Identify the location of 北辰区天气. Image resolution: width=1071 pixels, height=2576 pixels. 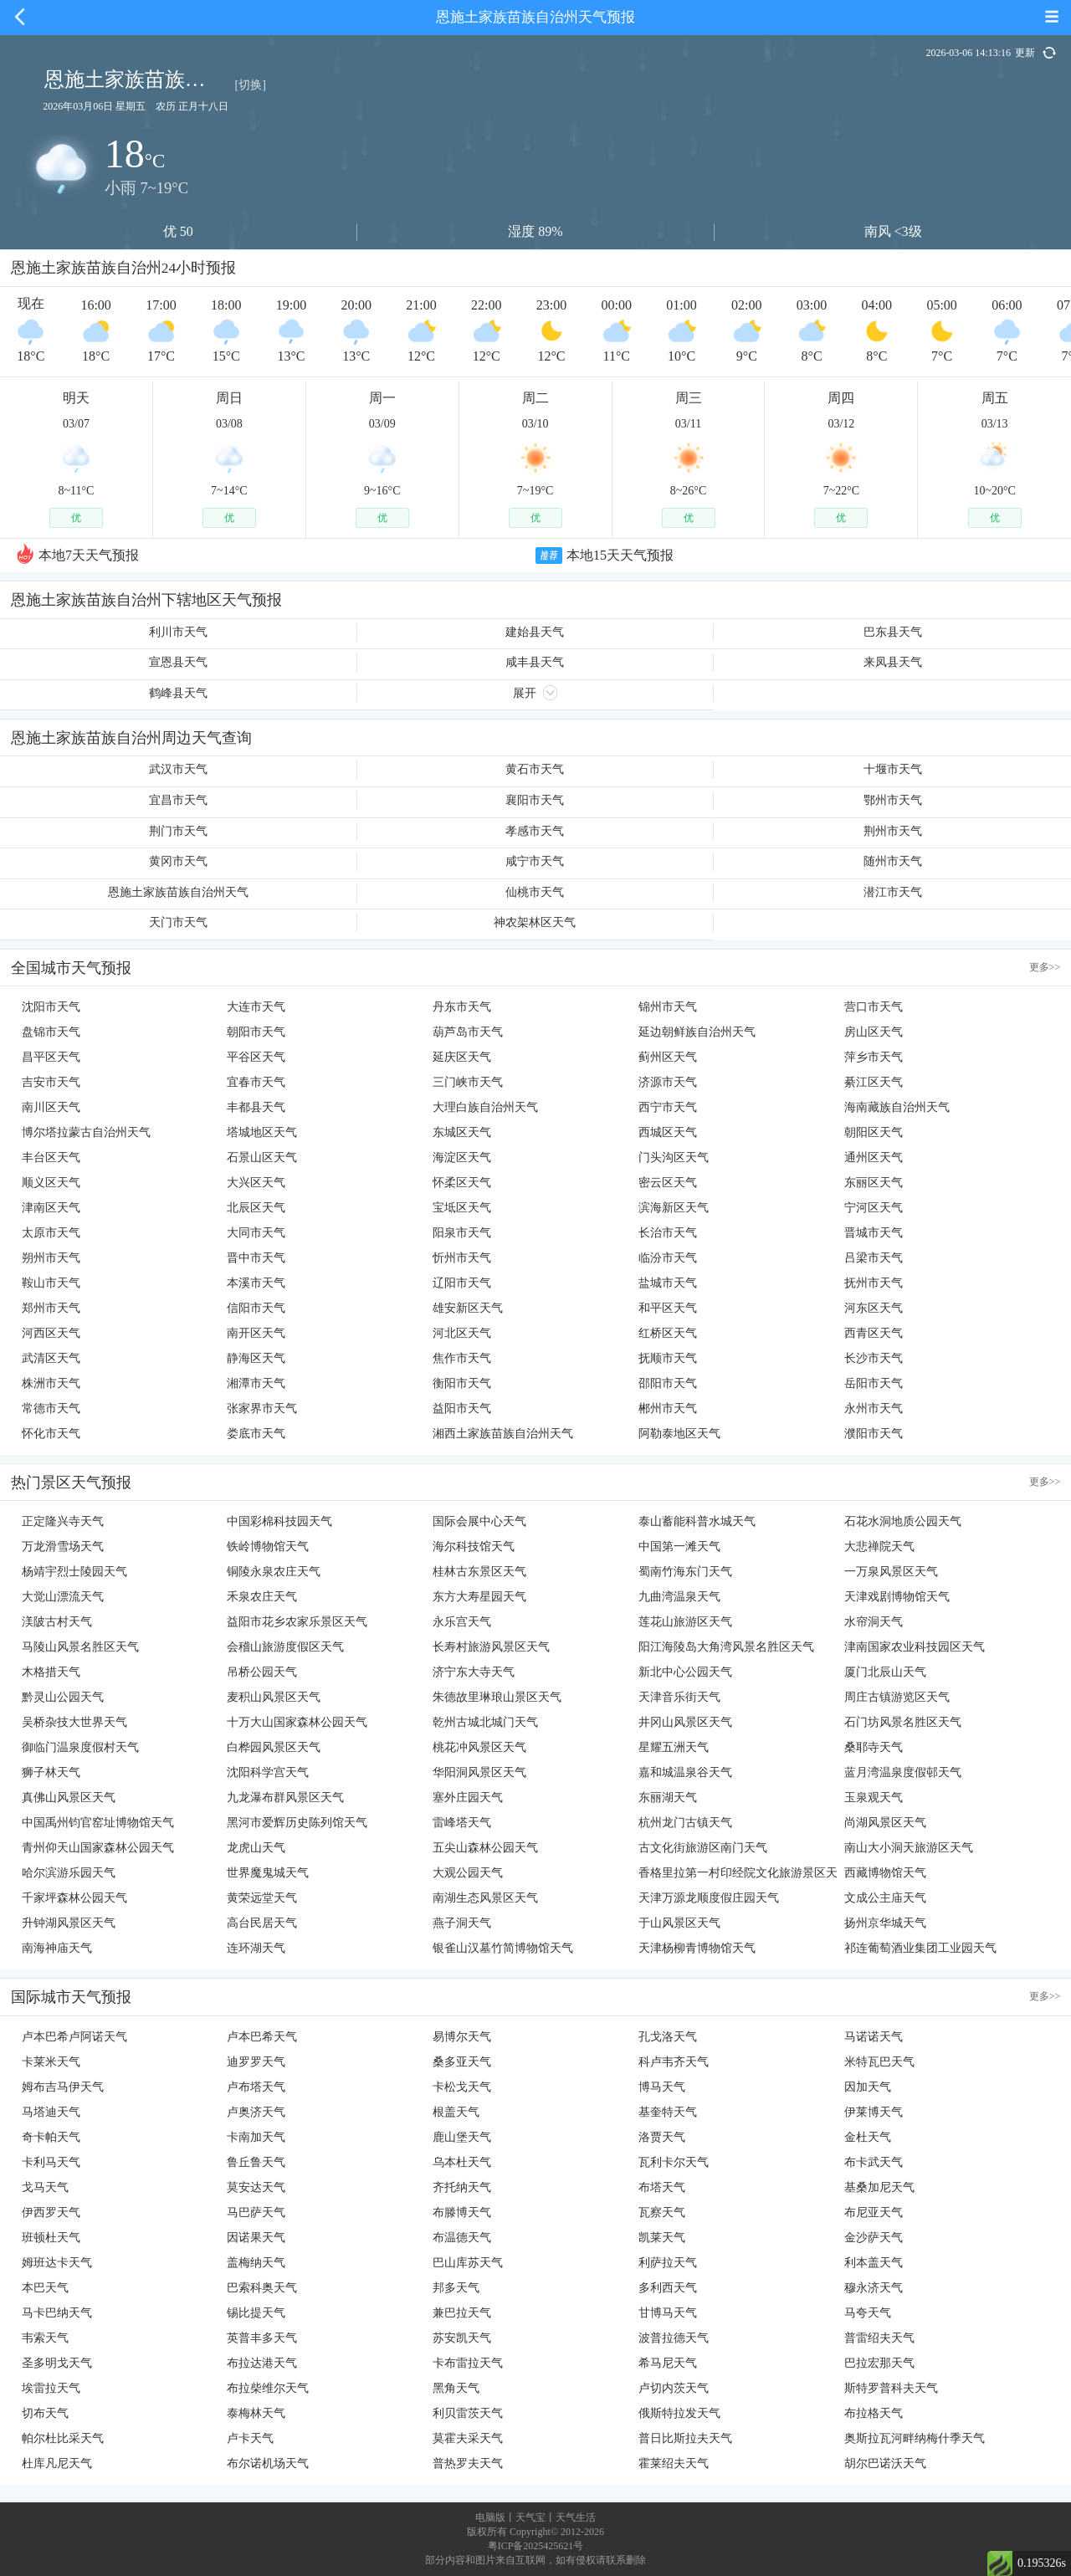
(256, 1207).